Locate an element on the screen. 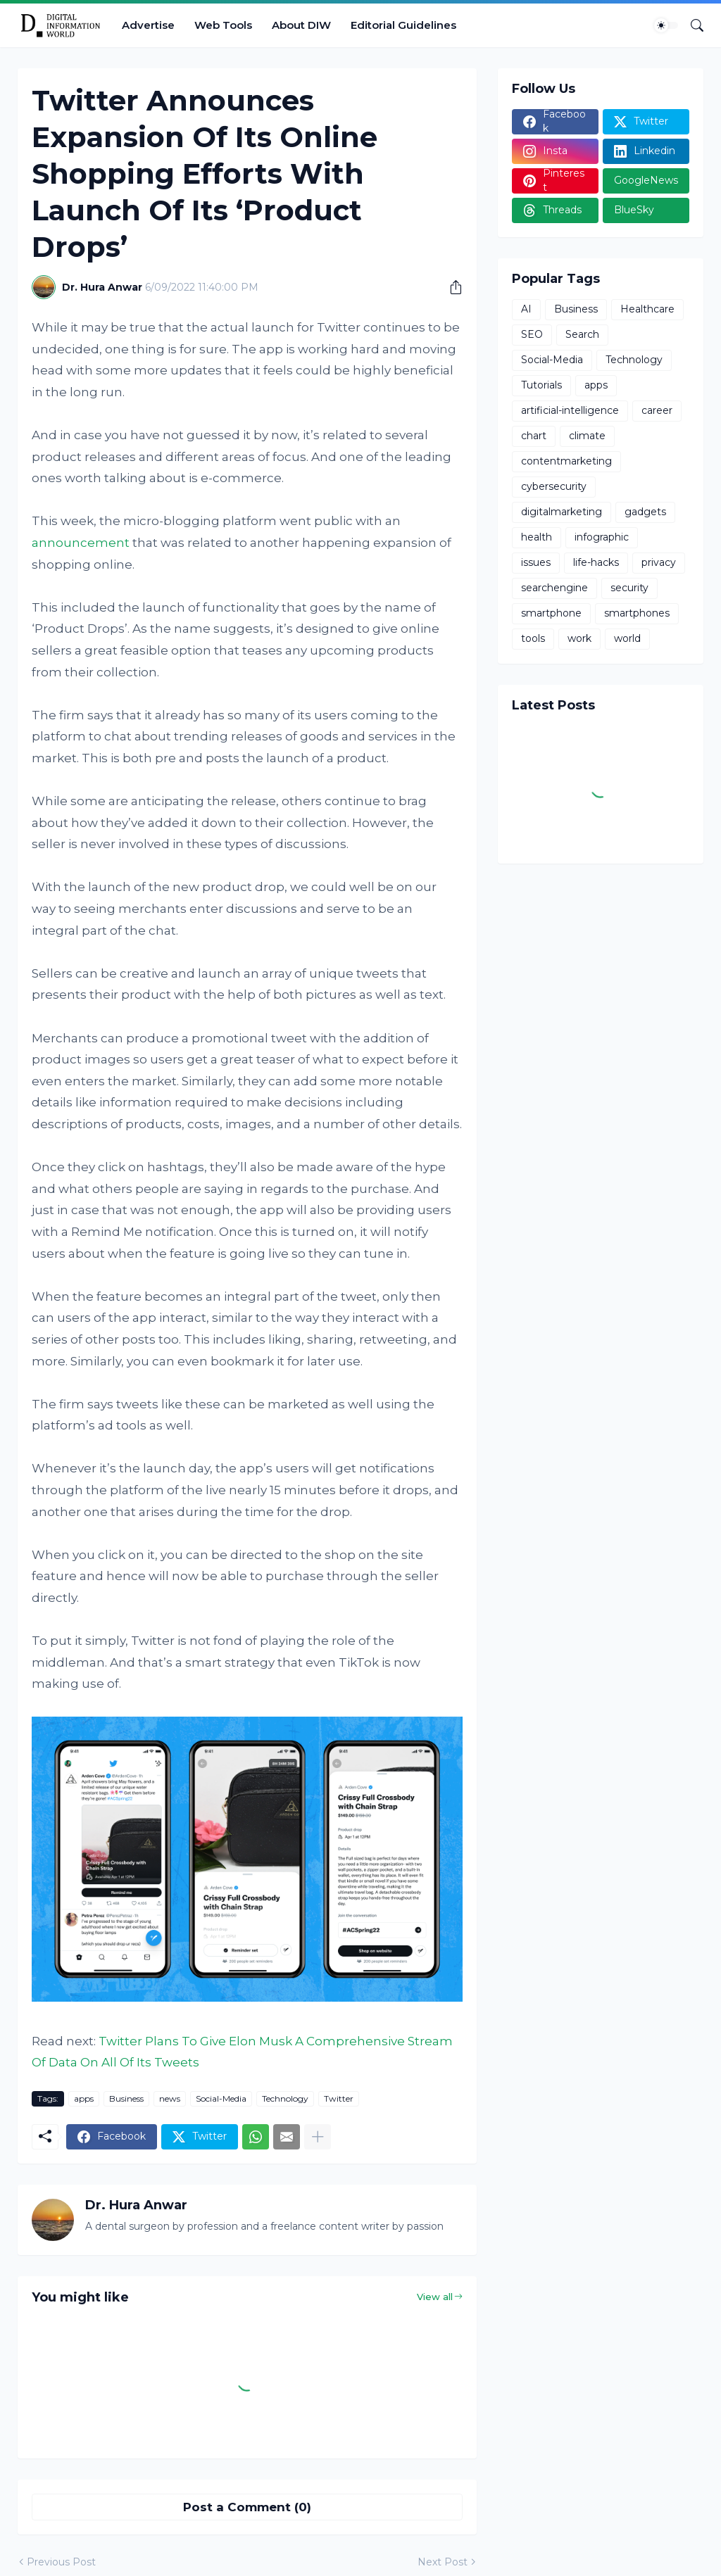  [Share] is located at coordinates (451, 287).